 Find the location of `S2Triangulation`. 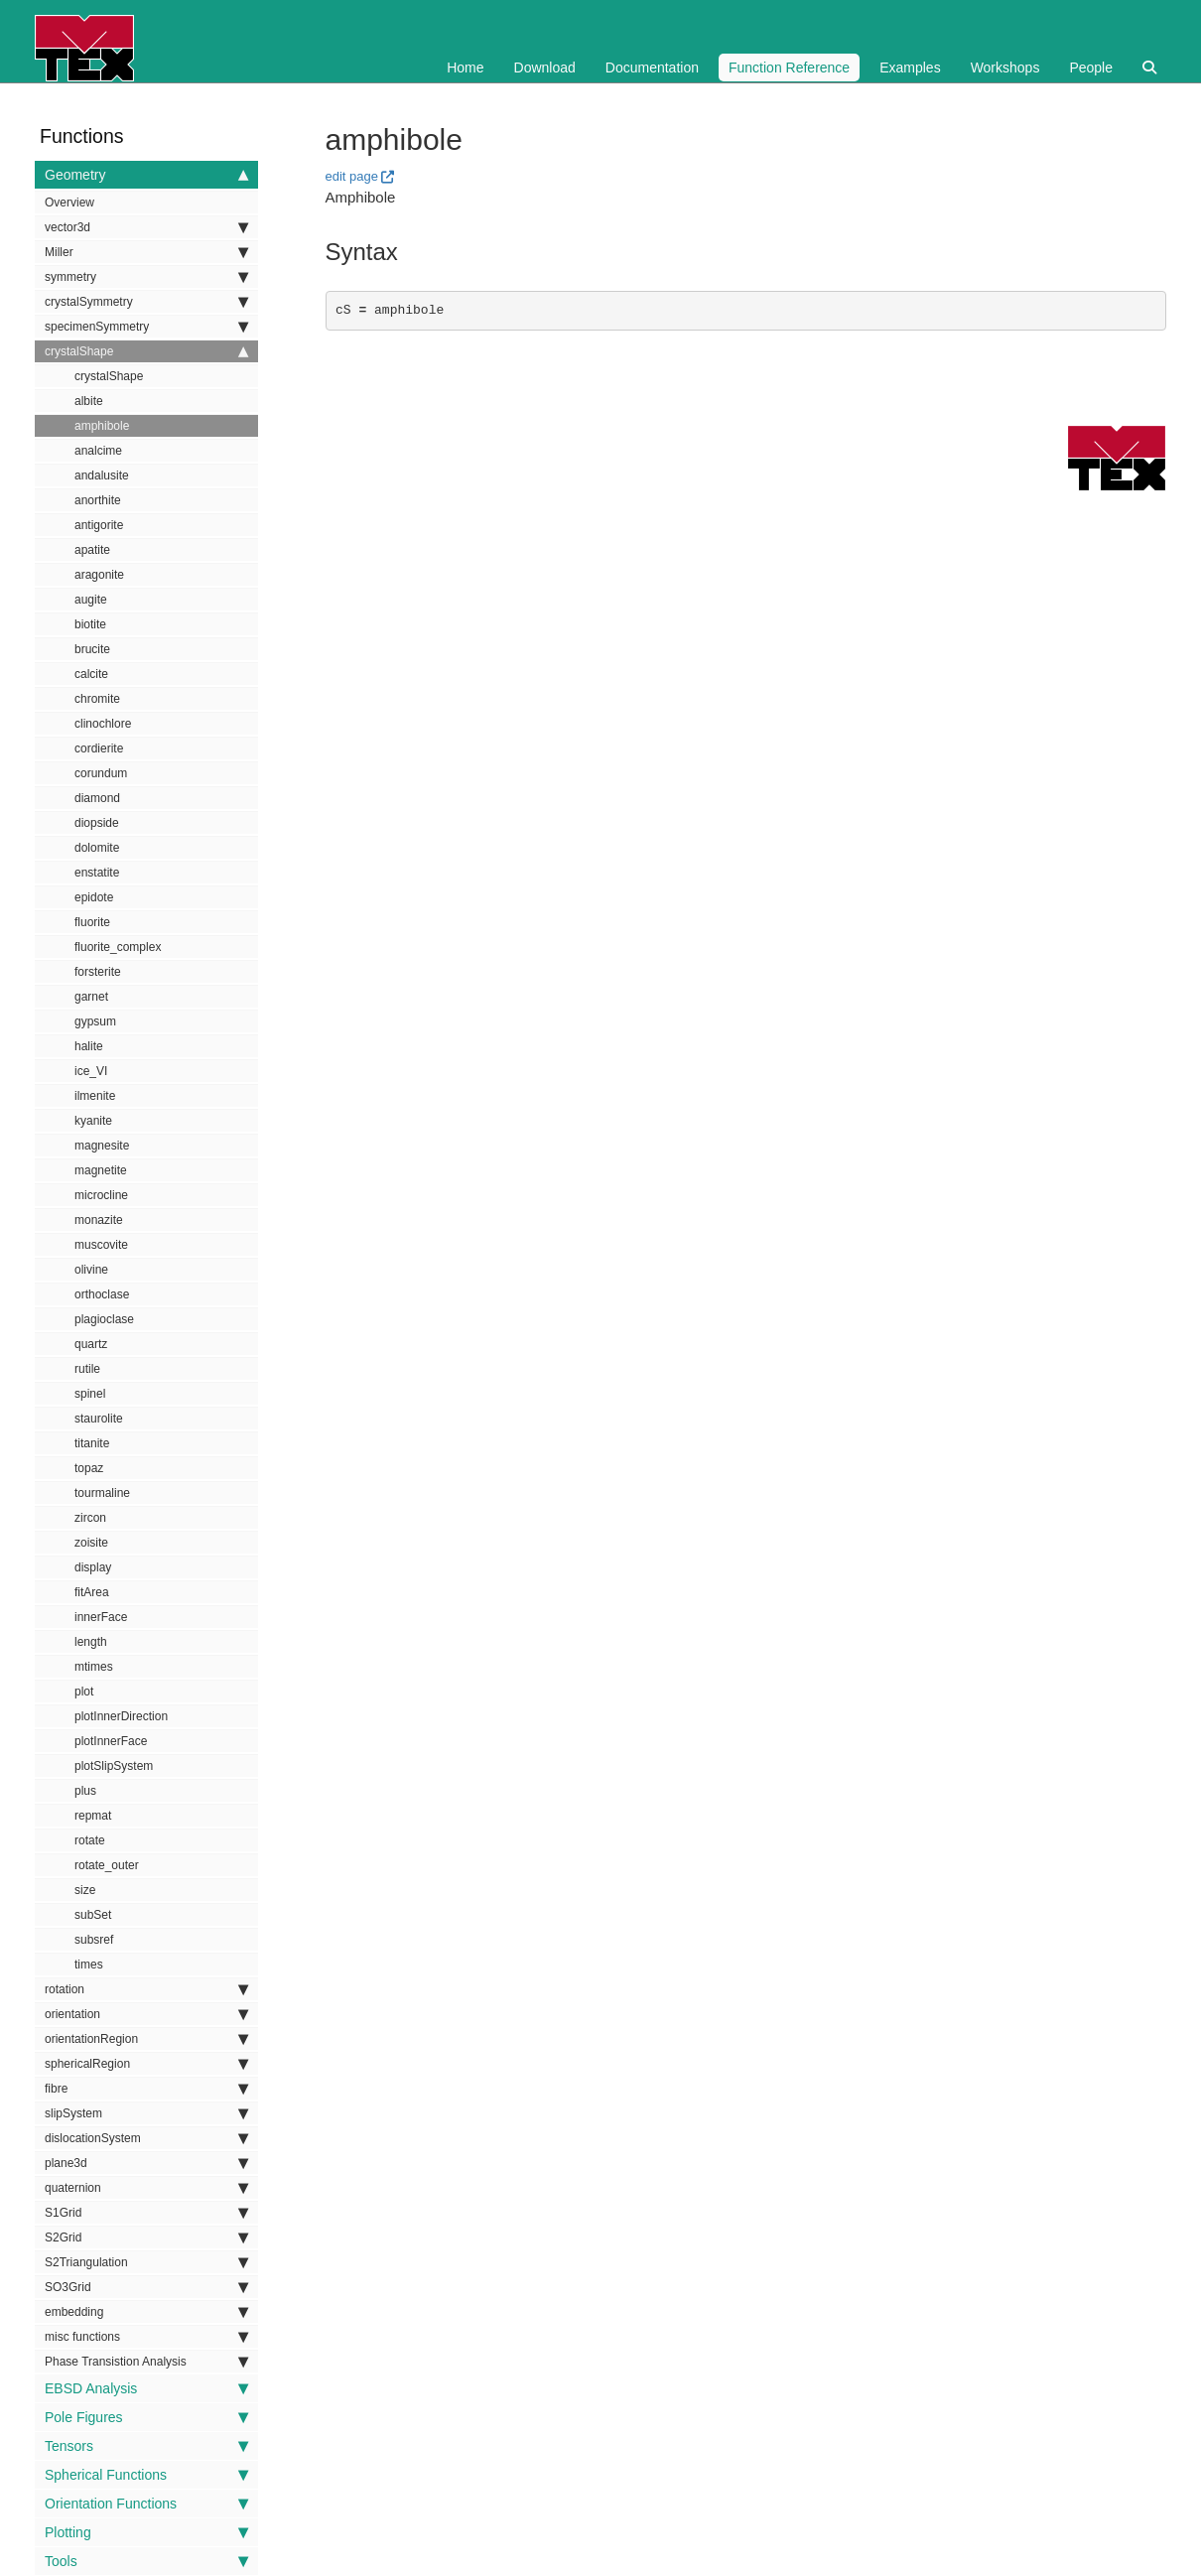

S2Triangulation is located at coordinates (146, 2262).